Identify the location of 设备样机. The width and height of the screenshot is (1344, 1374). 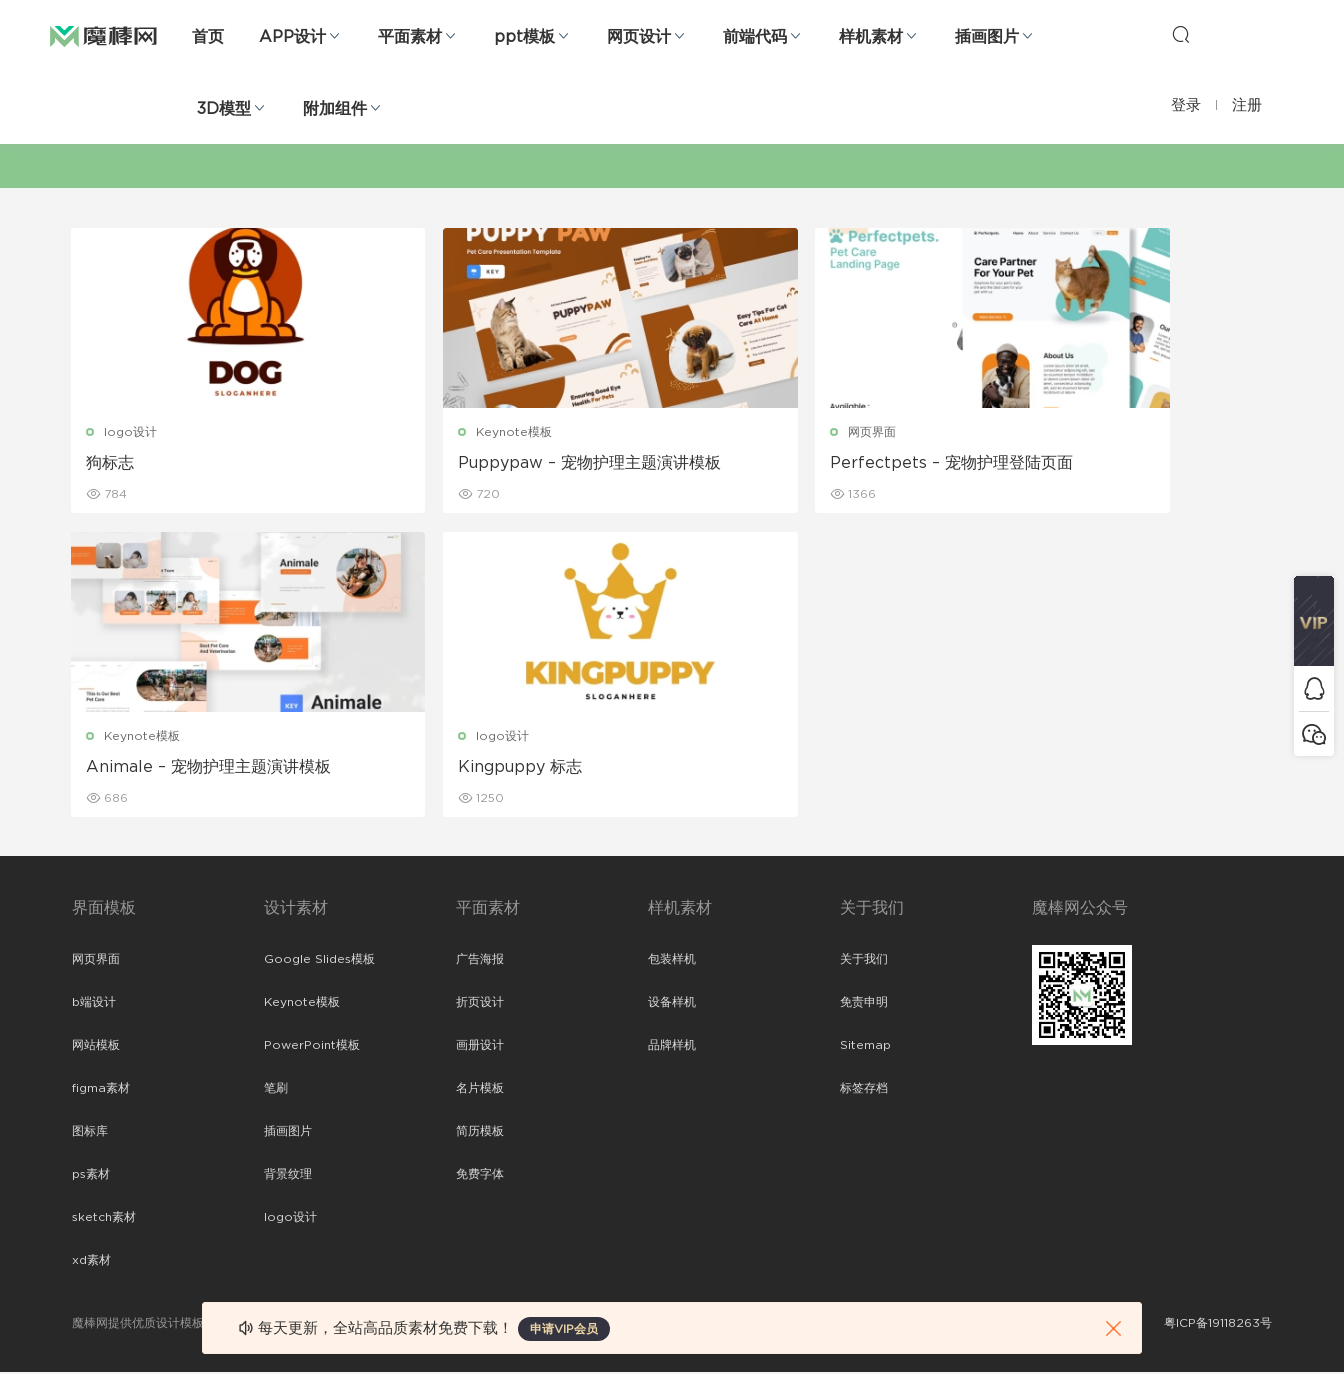
(672, 1004).